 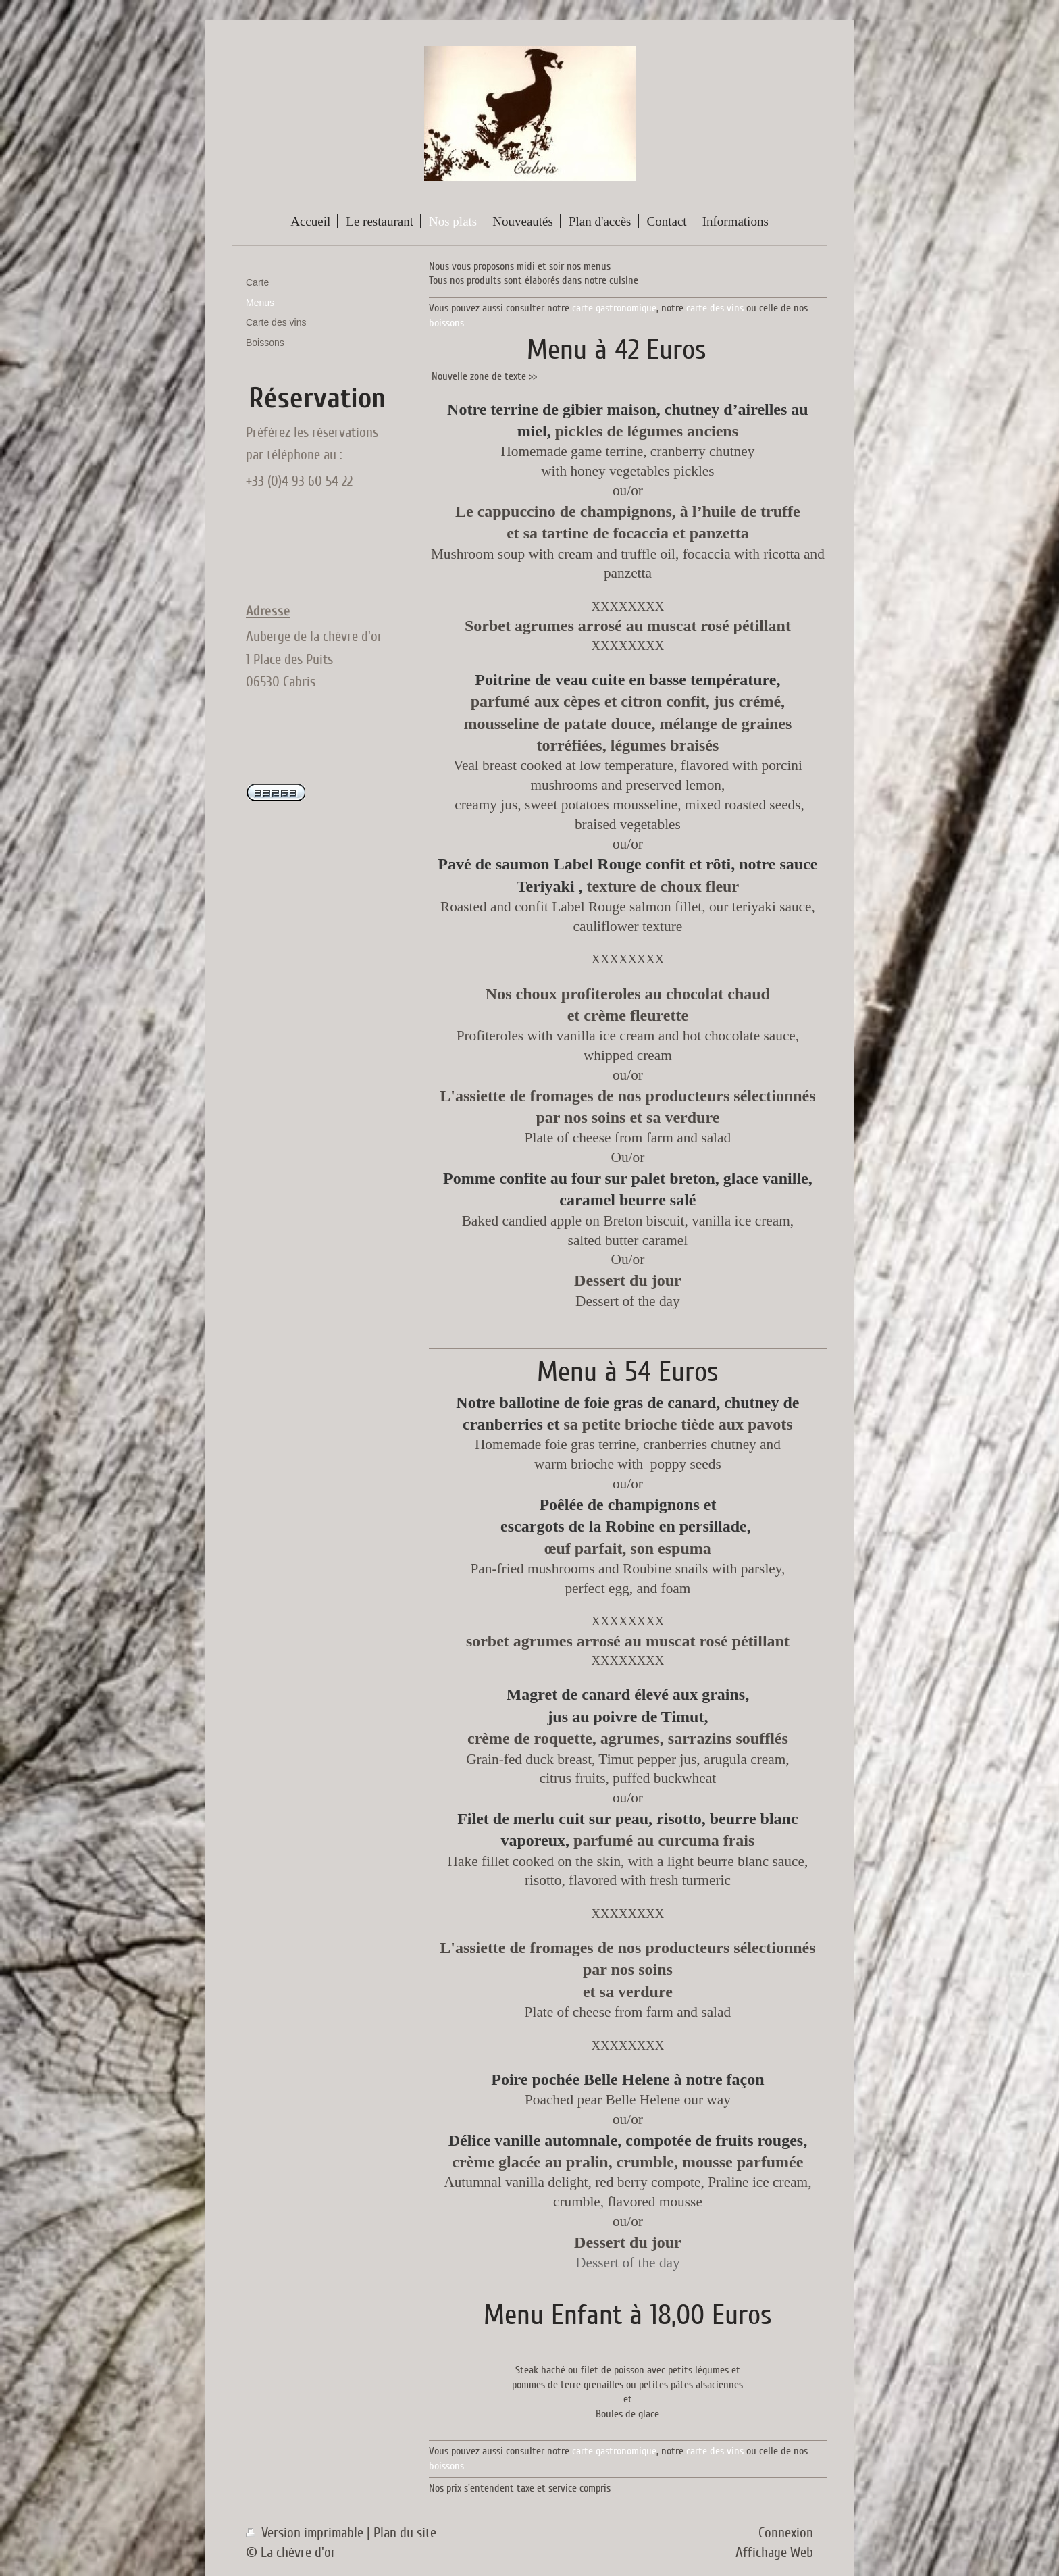 I want to click on Version imprimable, so click(x=306, y=2533).